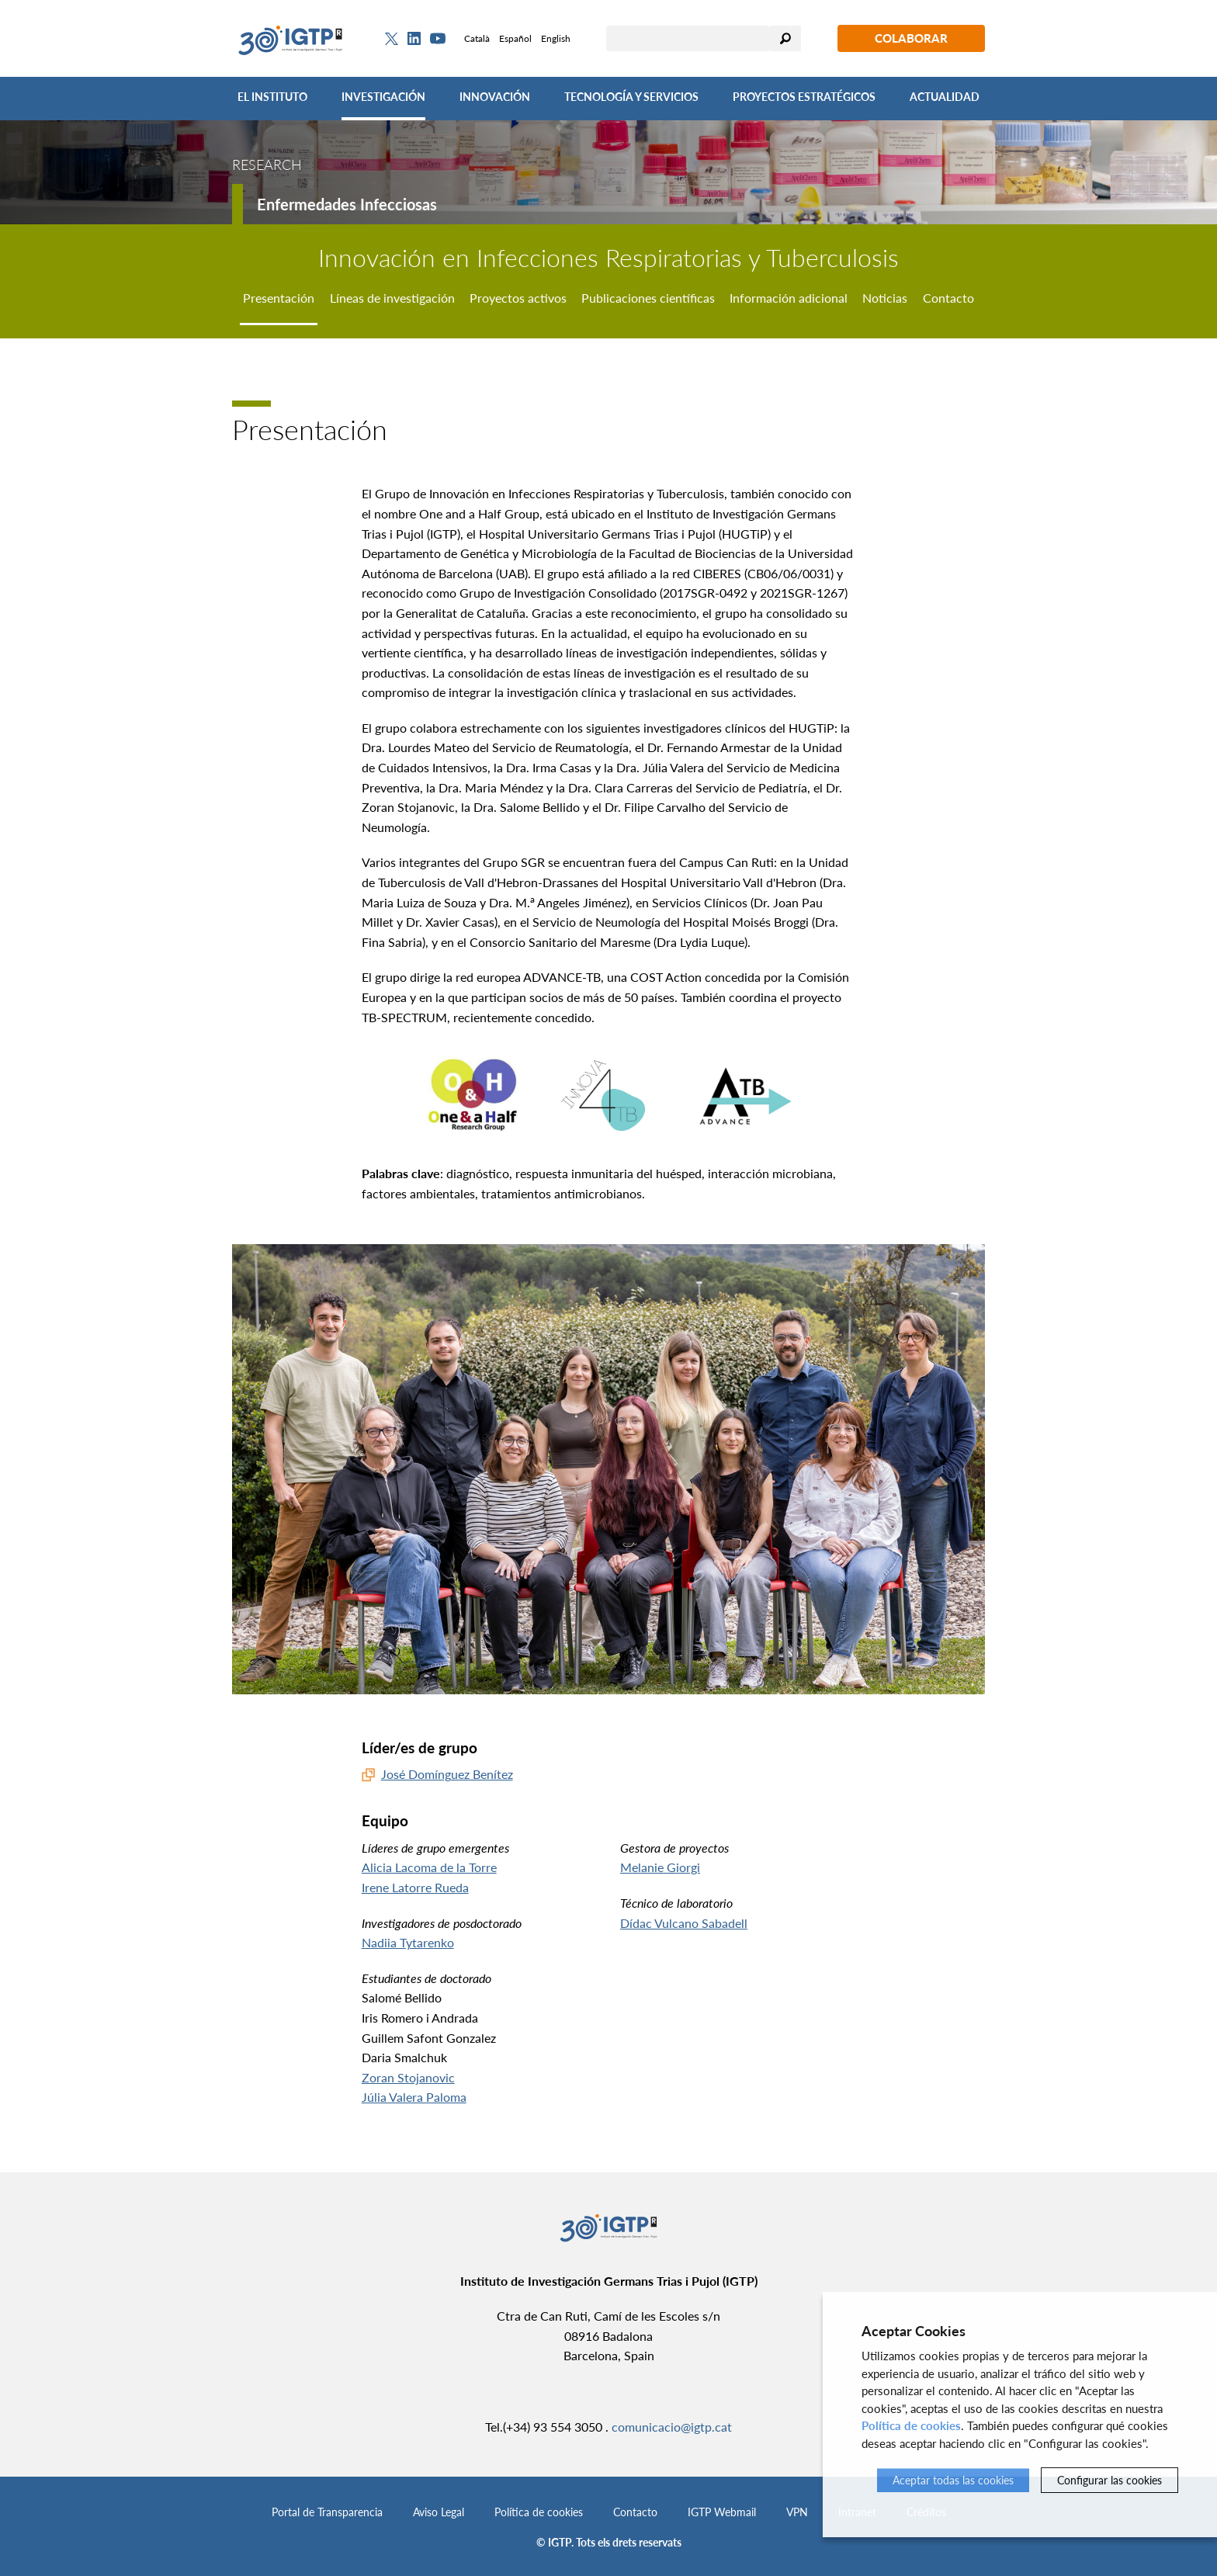  What do you see at coordinates (414, 39) in the screenshot?
I see `[Linkedin]` at bounding box center [414, 39].